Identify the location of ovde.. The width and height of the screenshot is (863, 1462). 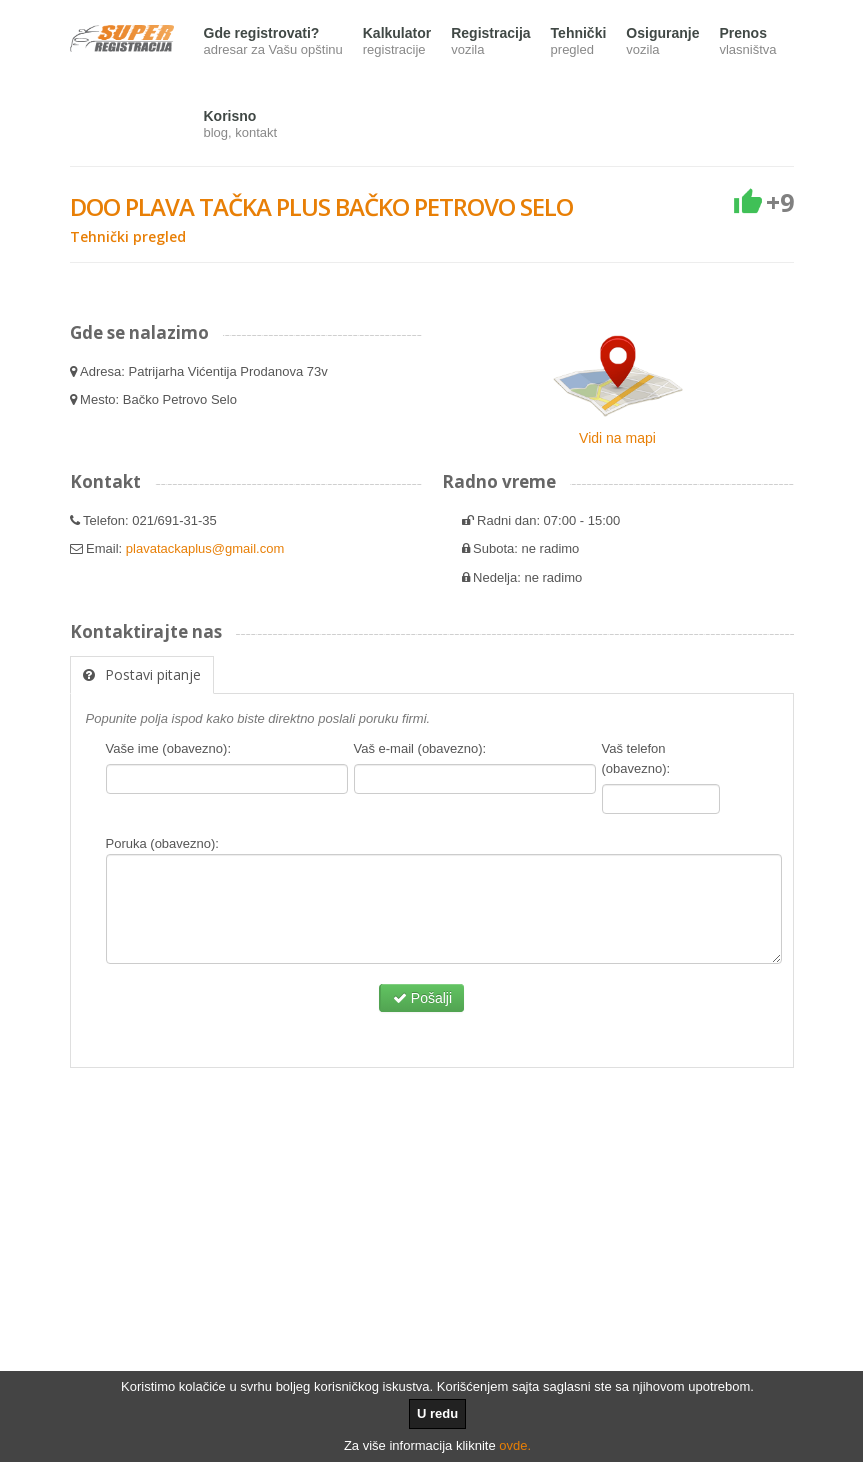
(515, 1445).